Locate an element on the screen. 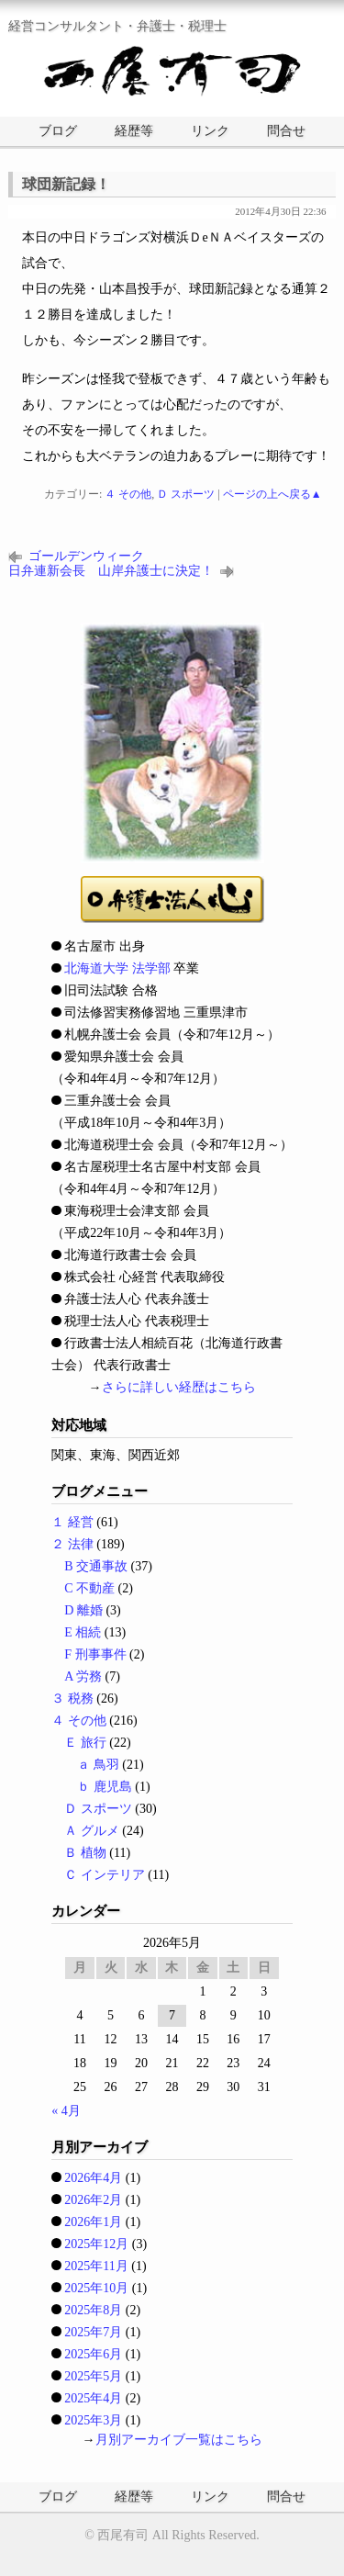 This screenshot has width=344, height=2576. D 離婚 is located at coordinates (83, 1610).